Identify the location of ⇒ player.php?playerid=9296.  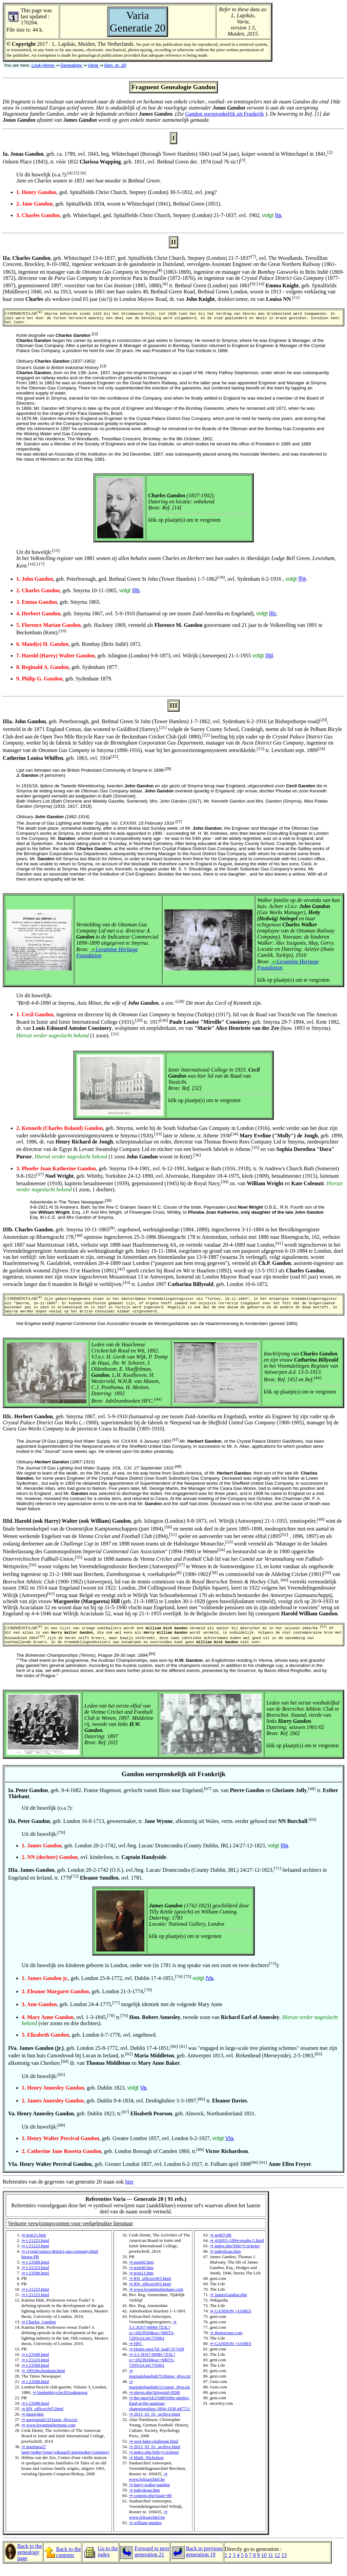
(154, 2402).